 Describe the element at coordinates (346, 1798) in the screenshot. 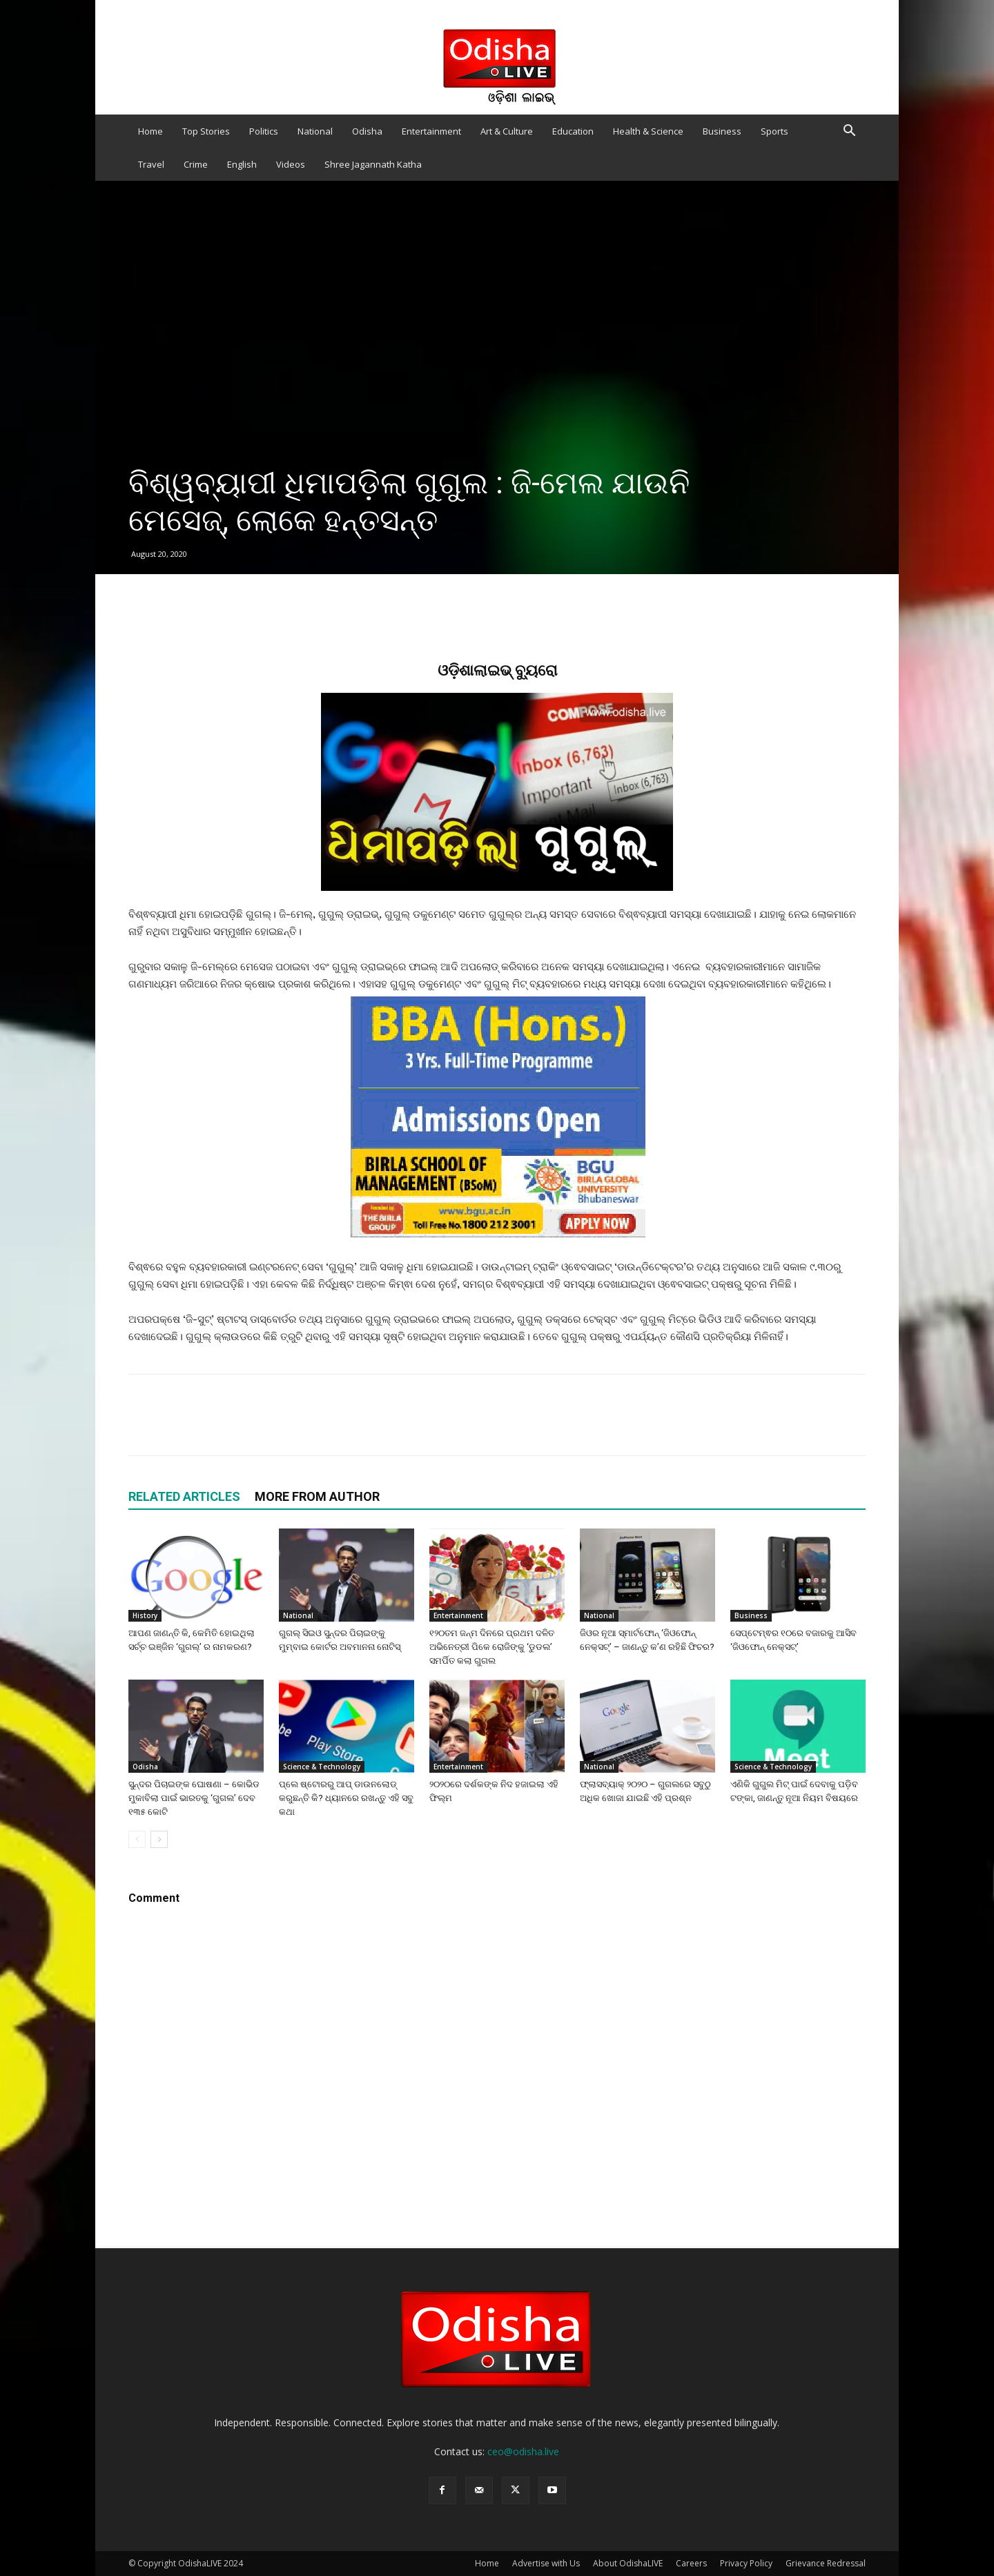

I see `ପ୍ଲେ ଷ୍ଟୋରରୁ ଆପ୍ ଡାଉନଲୋଡ୍ କରୁଛନ୍ତି କି? ଧ୍ୟାନରେ ରଖନ୍ତୁ ଏହି ସବୁ କଥା` at that location.